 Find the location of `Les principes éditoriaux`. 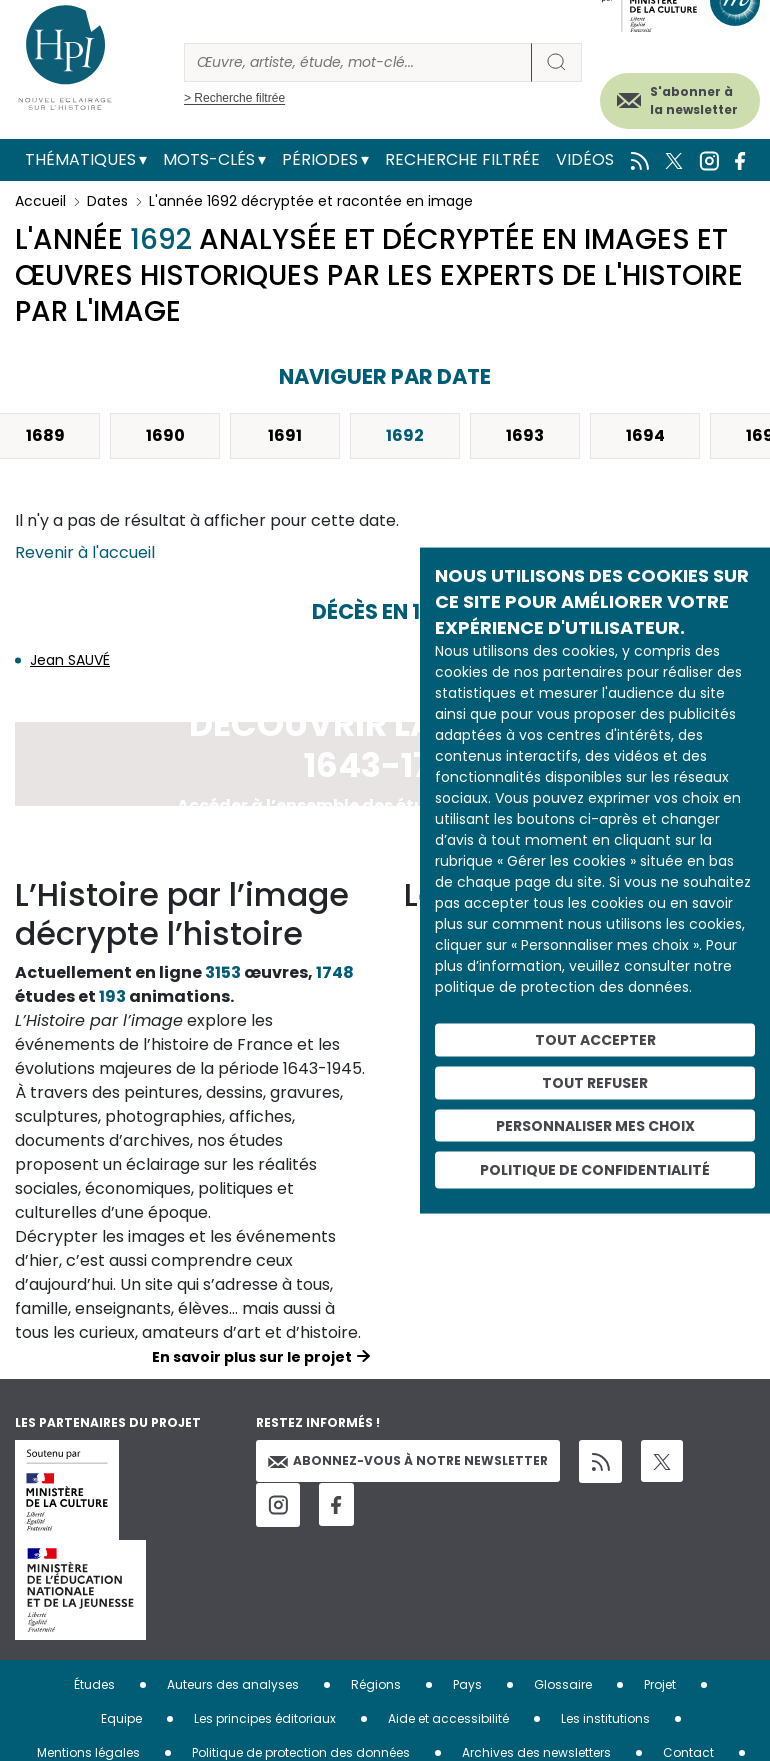

Les principes éditoriaux is located at coordinates (265, 1718).